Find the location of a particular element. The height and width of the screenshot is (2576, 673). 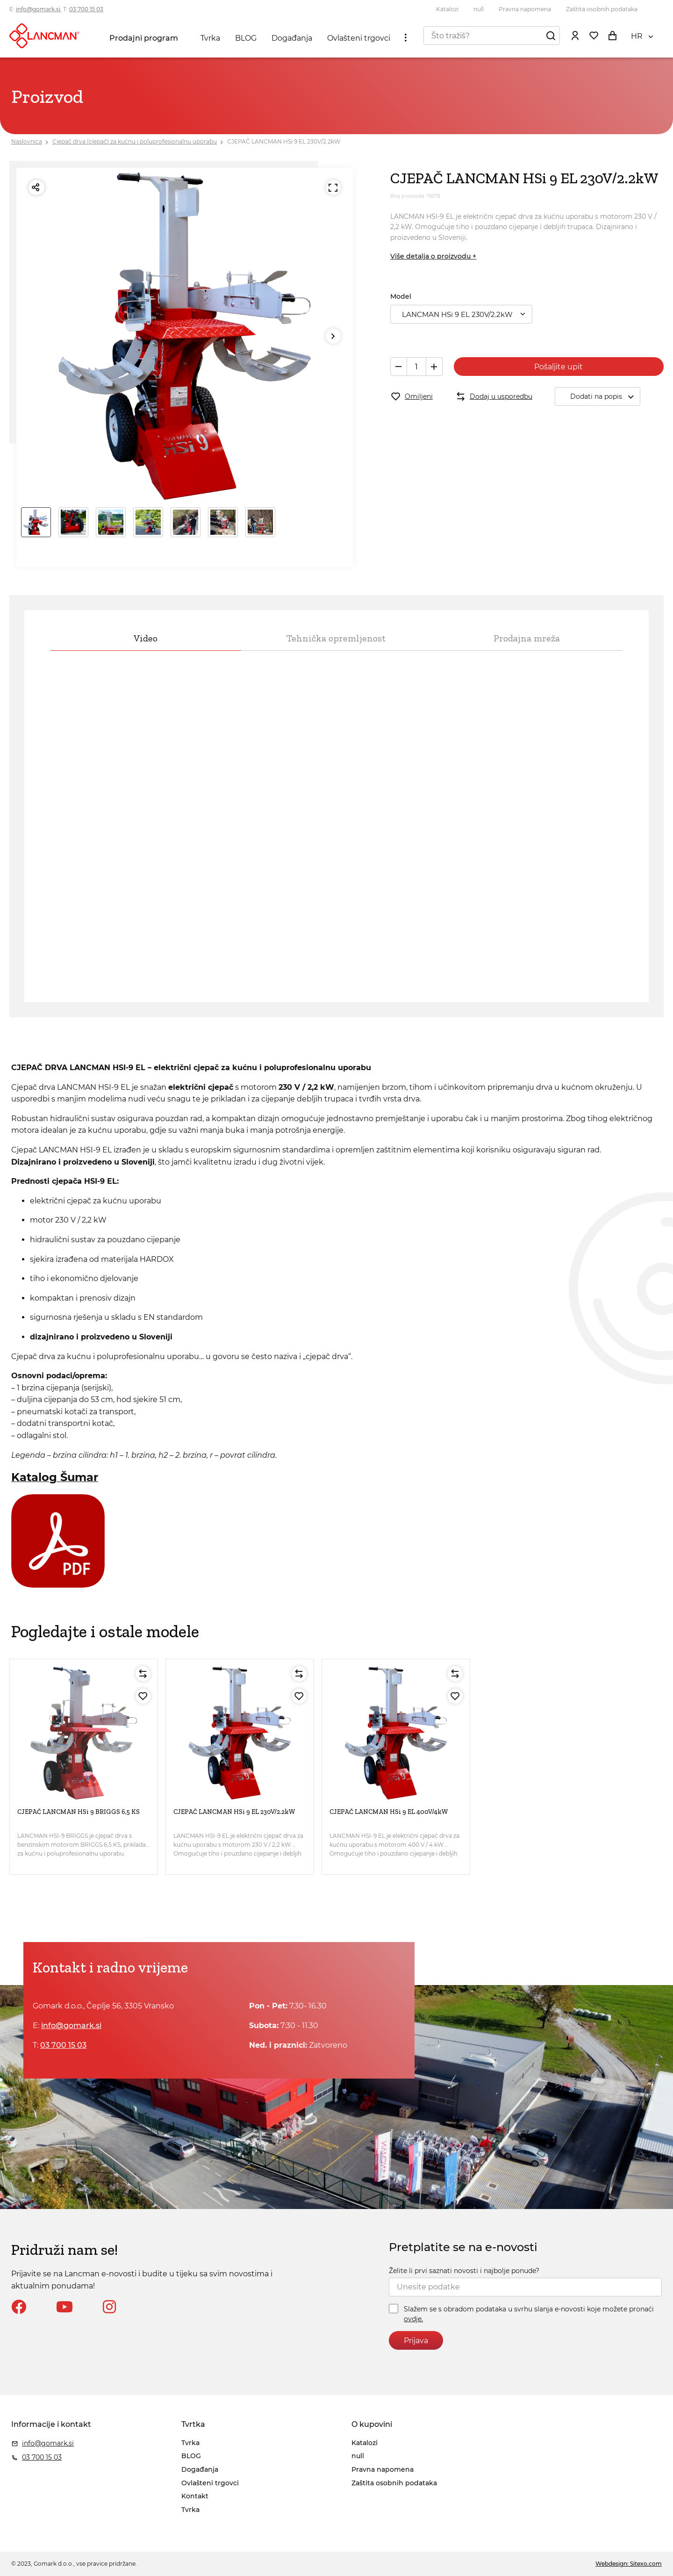

Tehnička opremljenost is located at coordinates (336, 638).